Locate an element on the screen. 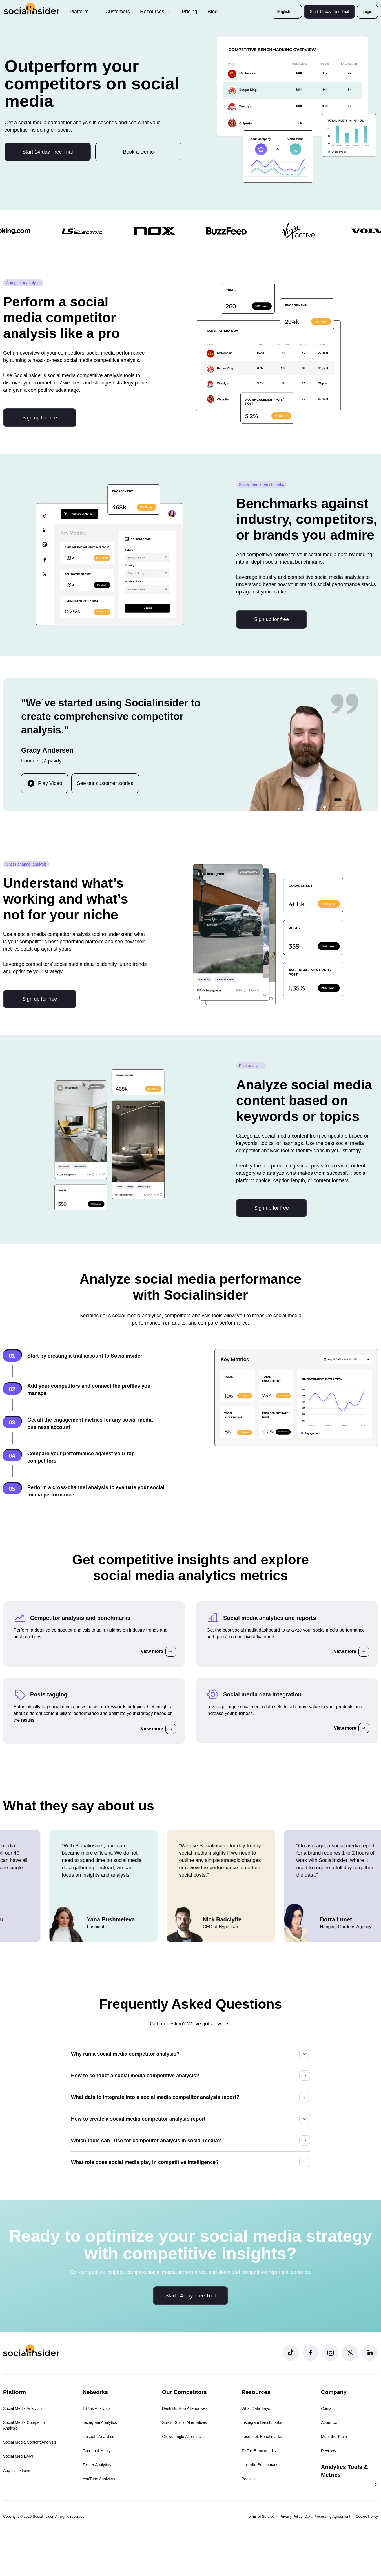  See our customer stories is located at coordinates (105, 783).